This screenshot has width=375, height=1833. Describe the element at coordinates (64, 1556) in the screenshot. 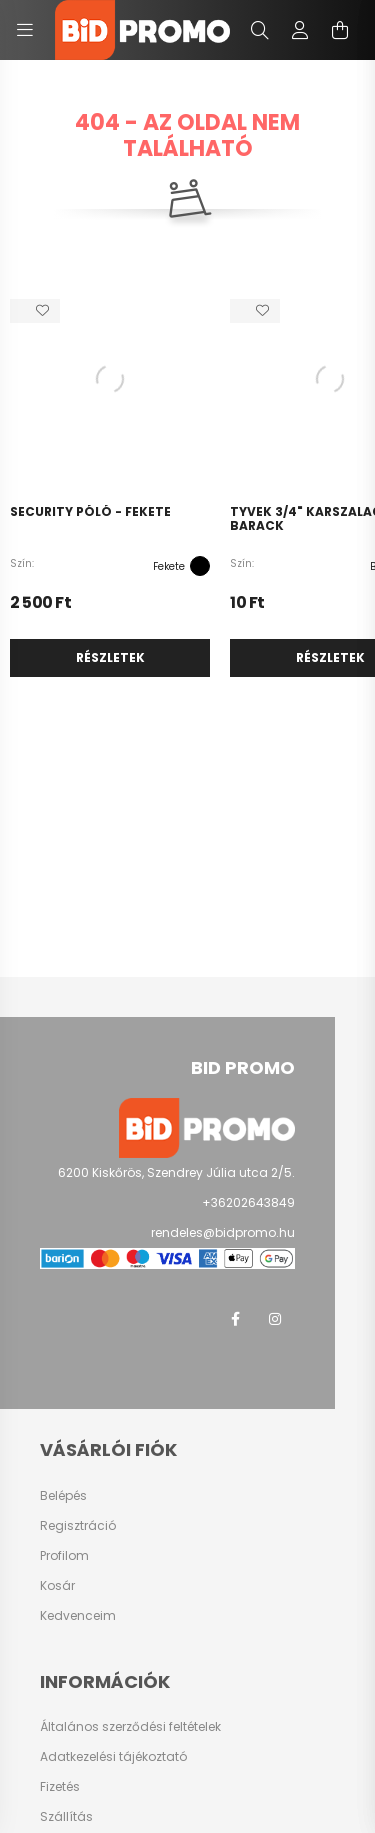

I see `Profilom` at that location.